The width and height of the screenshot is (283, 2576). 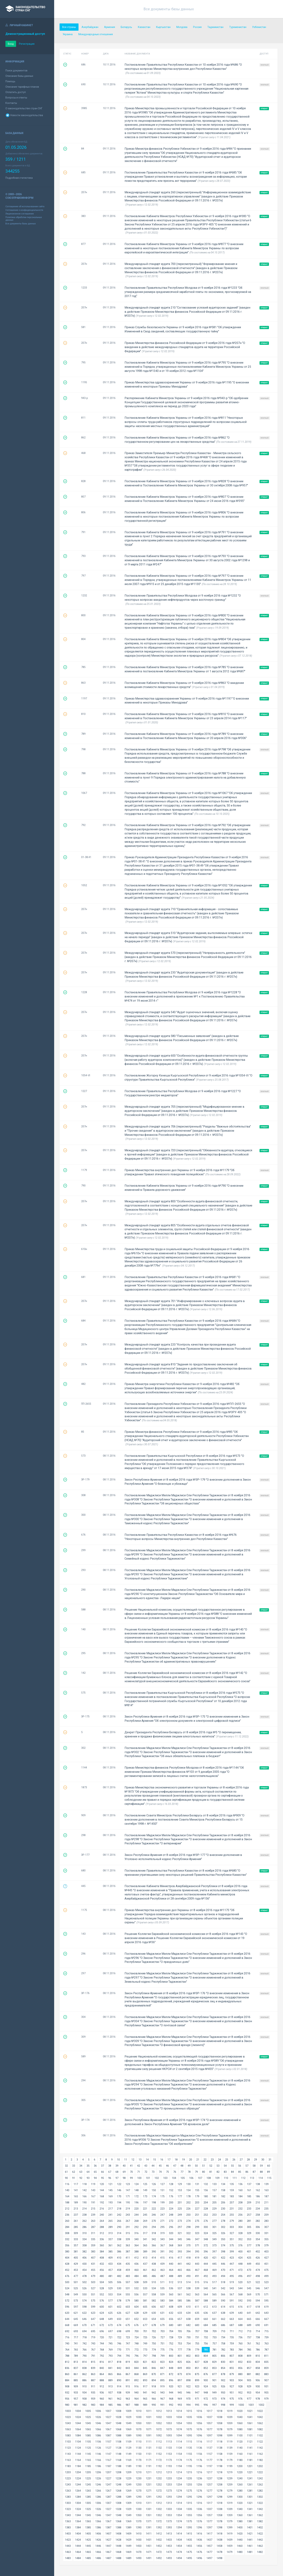 I want to click on 963, so click(x=128, y=2398).